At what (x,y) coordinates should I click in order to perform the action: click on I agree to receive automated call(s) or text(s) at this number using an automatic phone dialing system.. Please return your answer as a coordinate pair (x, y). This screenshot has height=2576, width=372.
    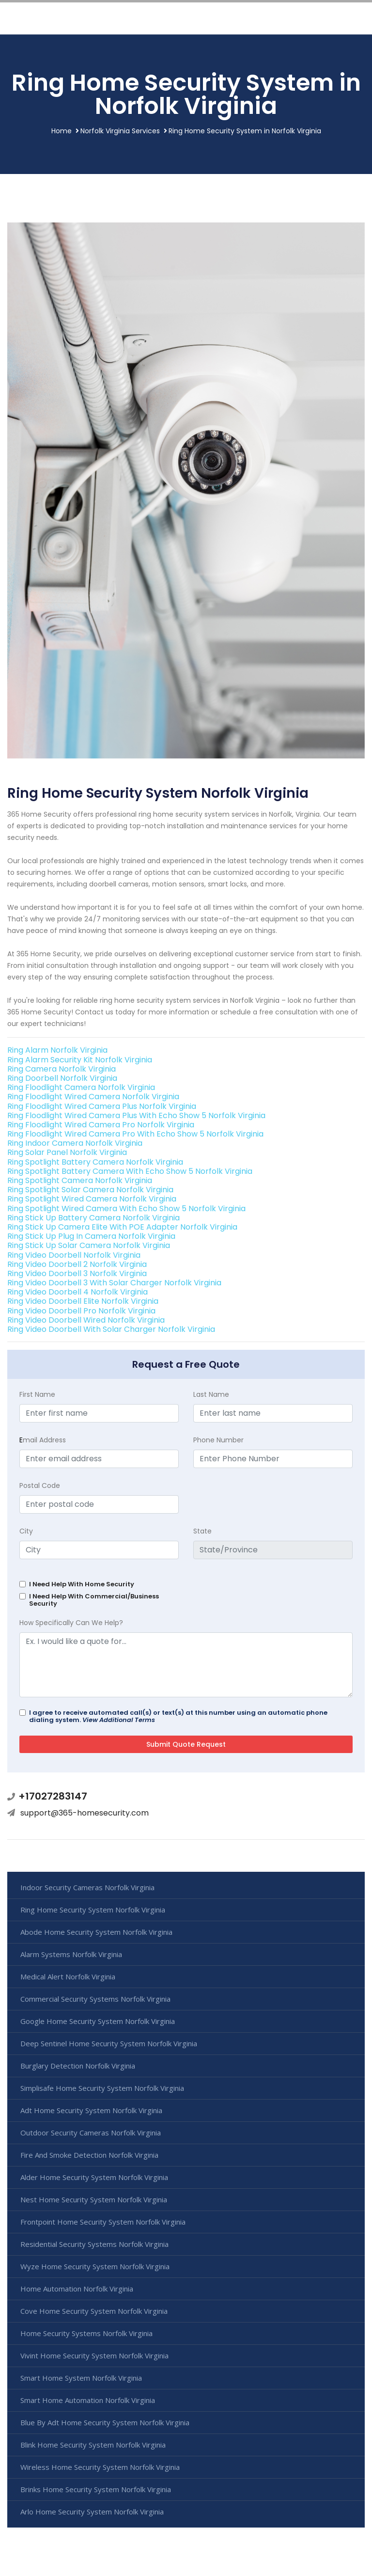
    Looking at the image, I should click on (178, 1716).